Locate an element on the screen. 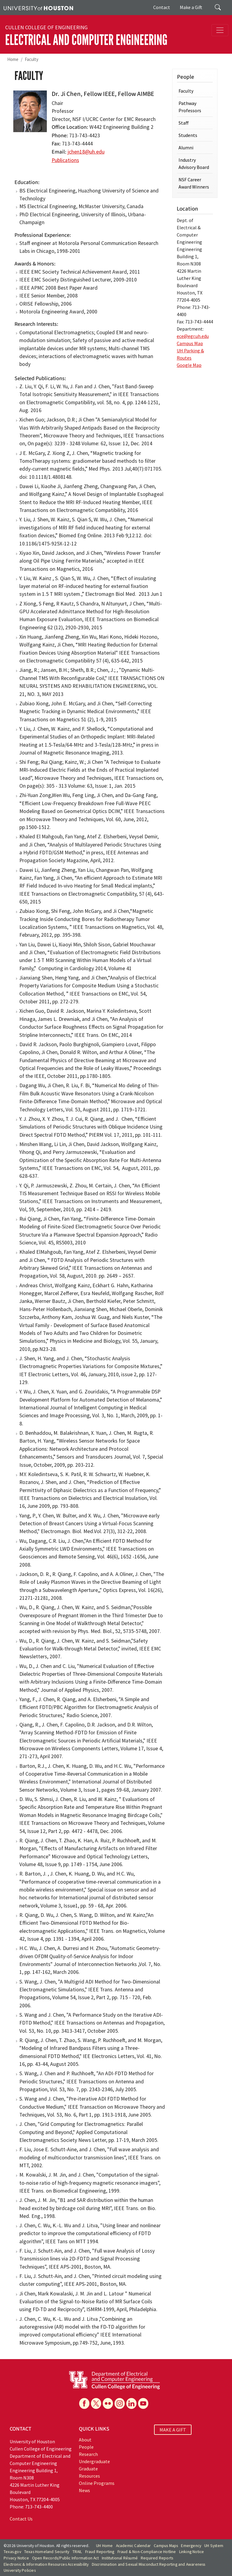 The image size is (232, 2576). Electronic & Information Resources Accessibility is located at coordinates (46, 2564).